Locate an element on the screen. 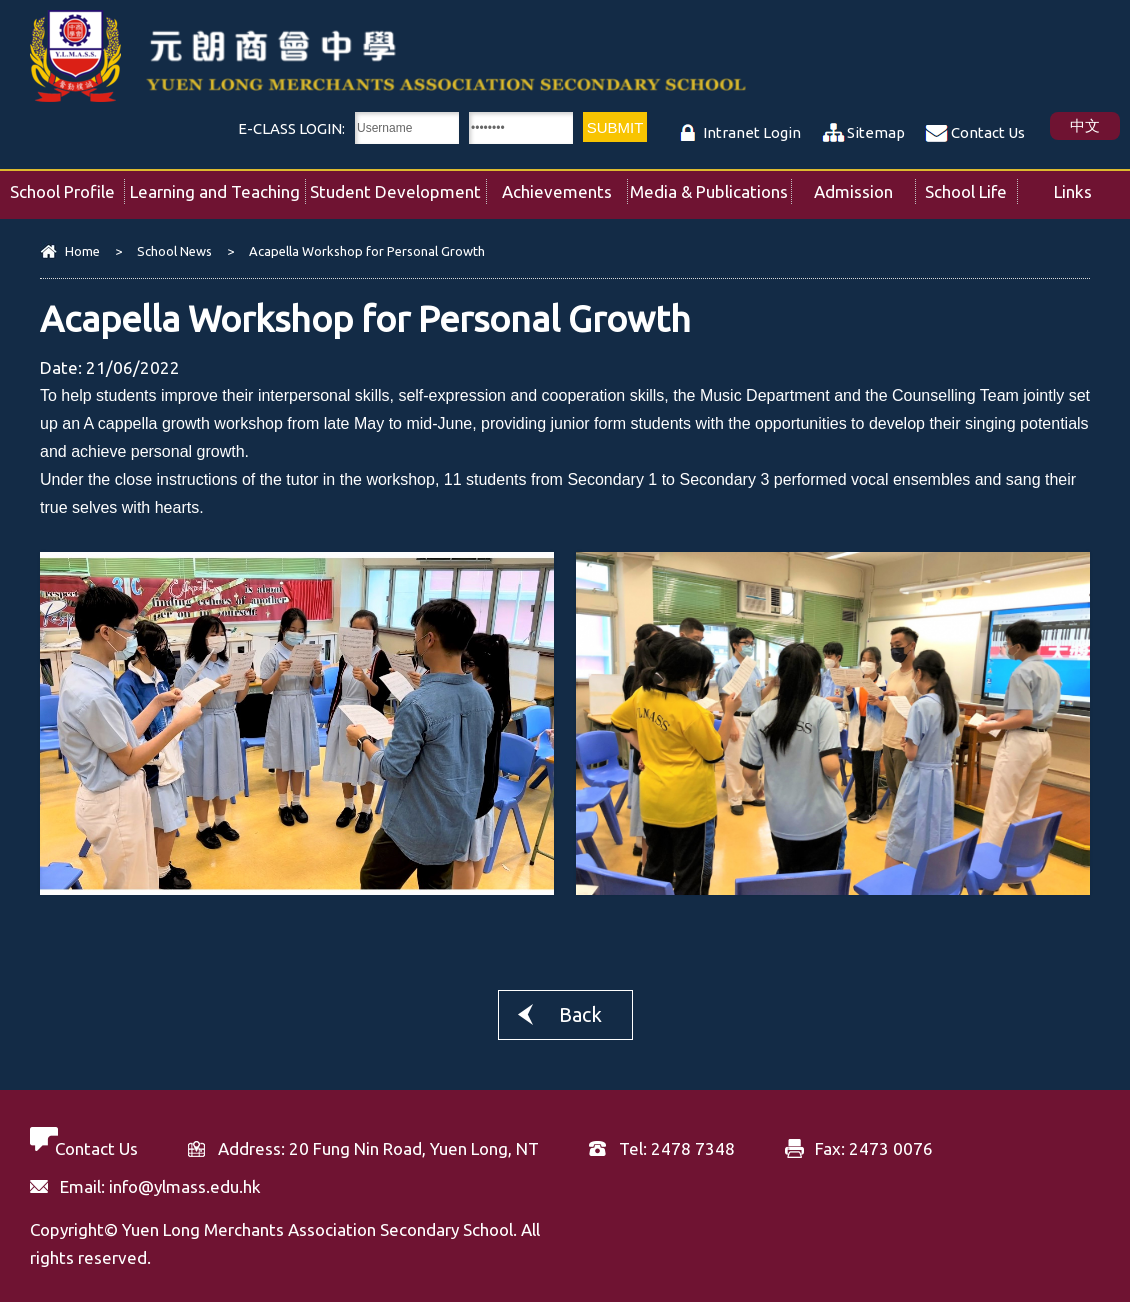  School Profile is located at coordinates (67, 186).